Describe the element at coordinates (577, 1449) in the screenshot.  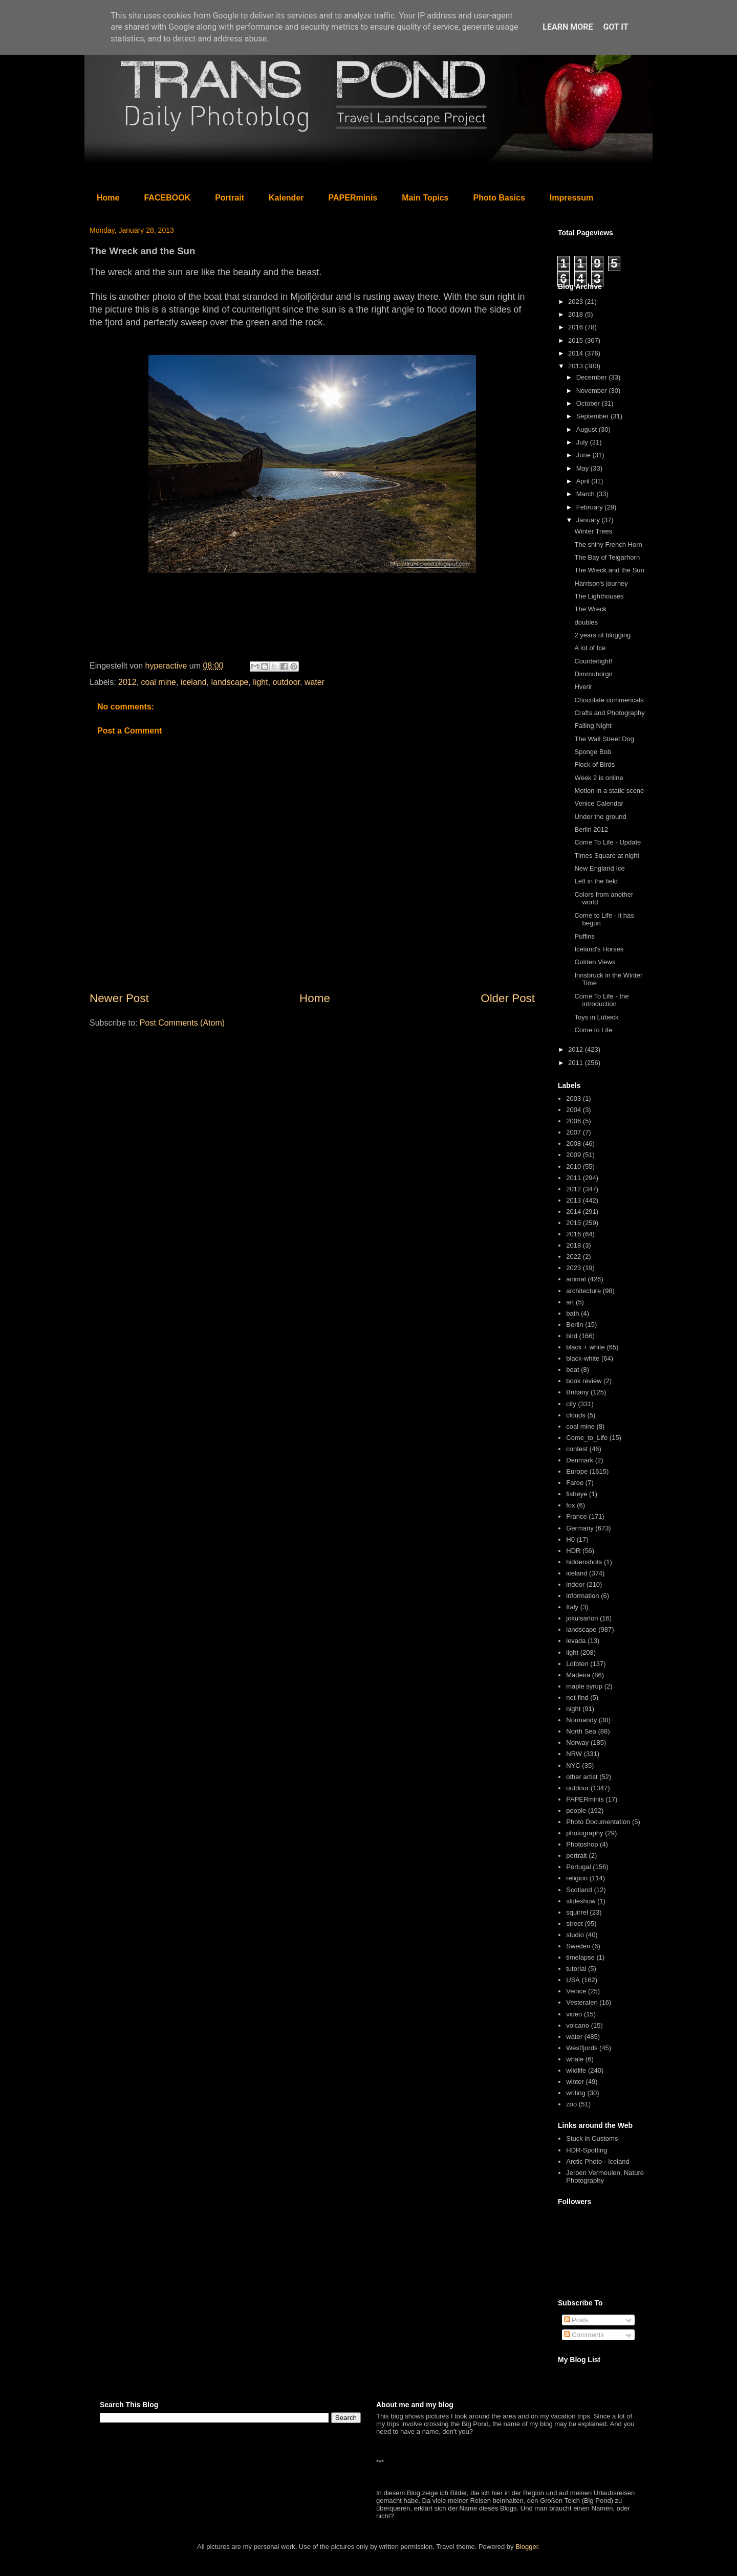
I see `contest` at that location.